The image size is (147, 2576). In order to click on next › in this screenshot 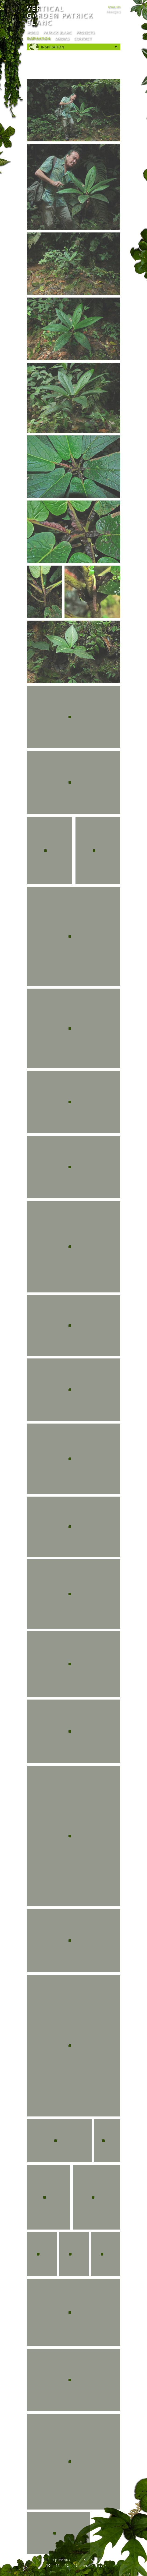, I will do `click(88, 2565)`.